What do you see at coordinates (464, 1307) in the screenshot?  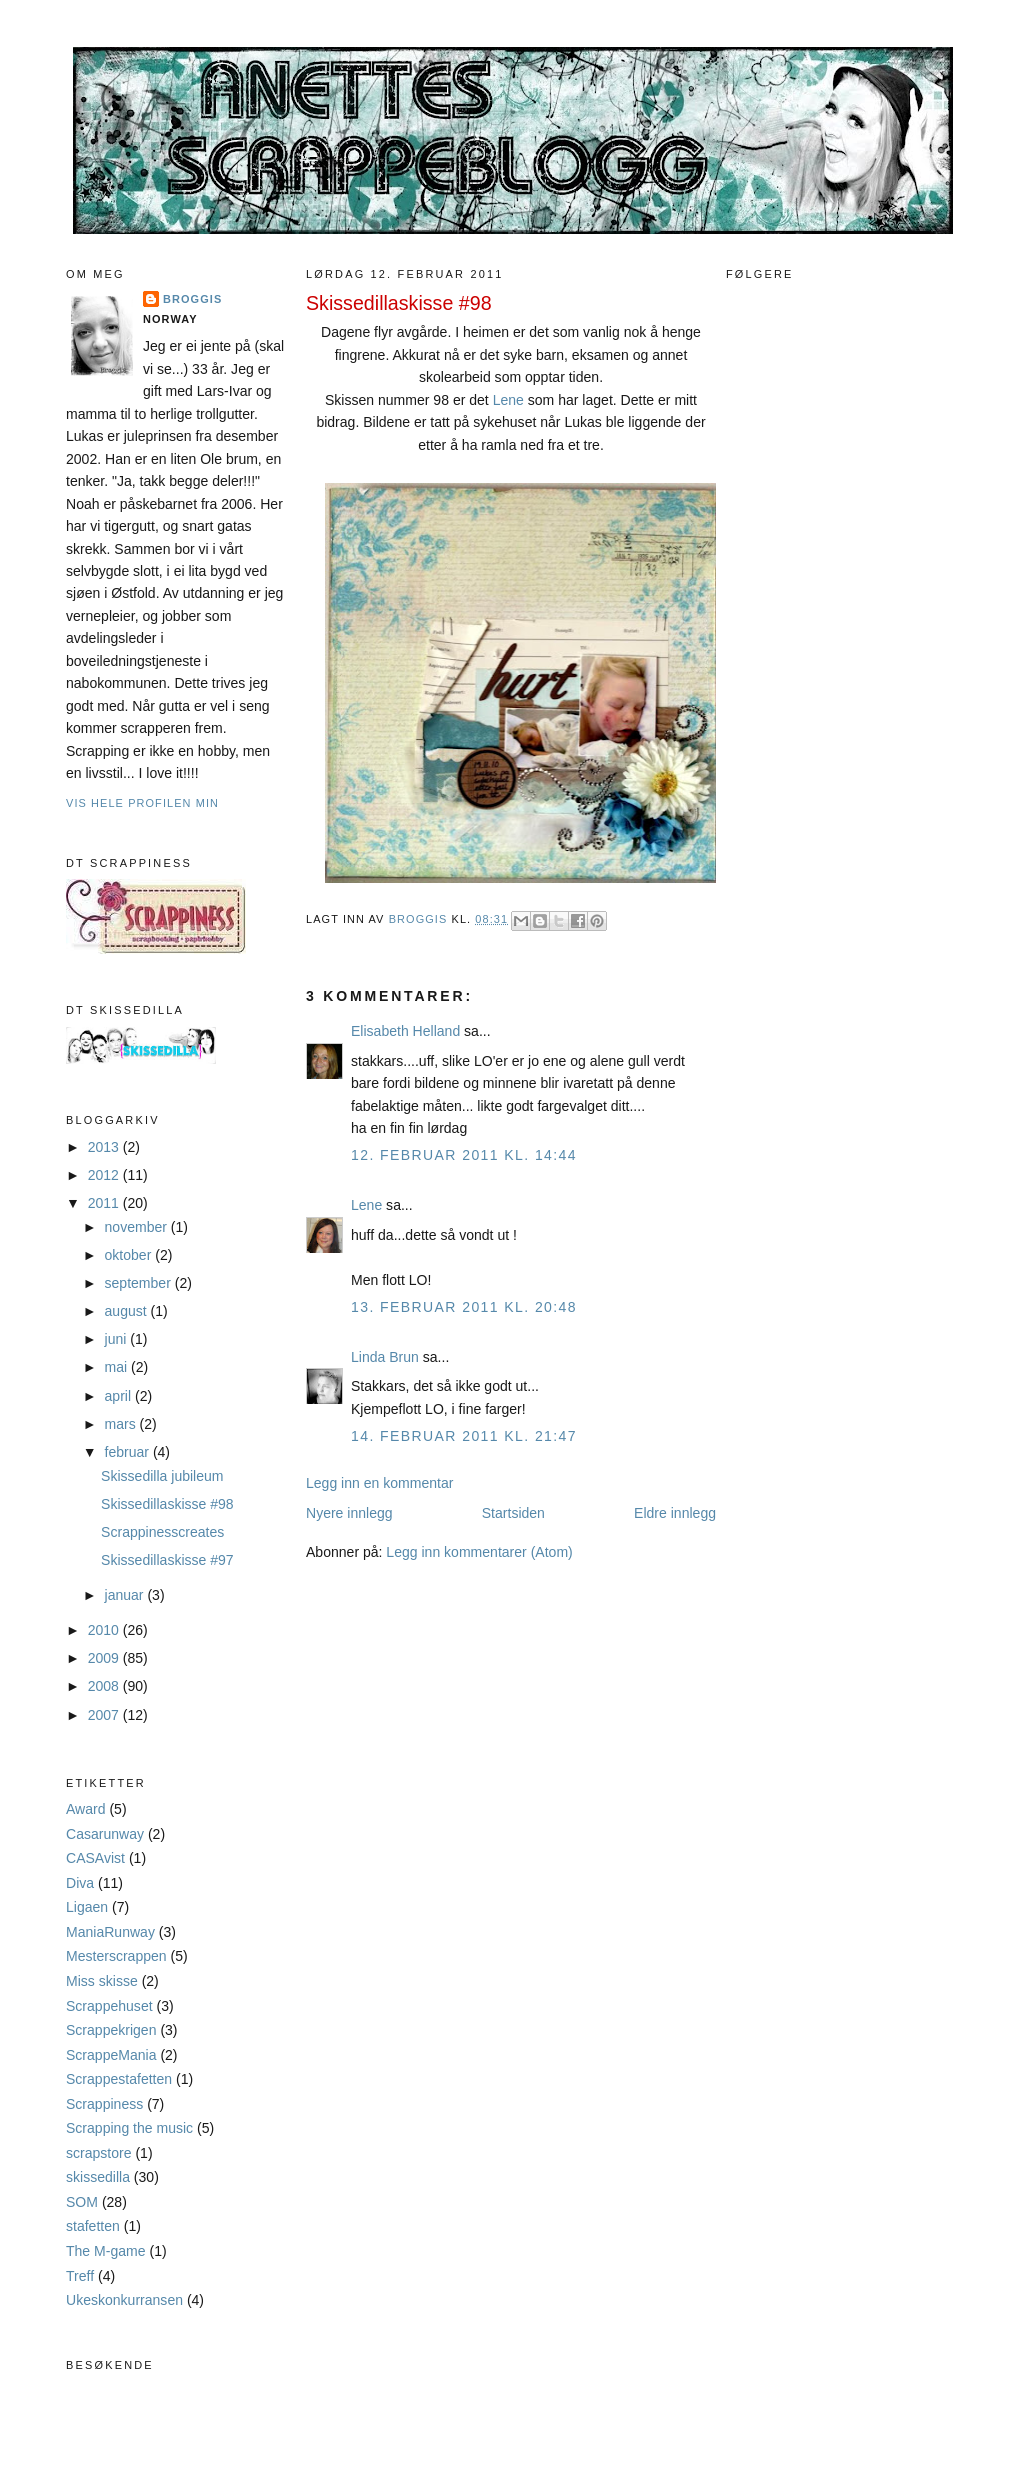 I see `13. februar 2011 kl. 20:48` at bounding box center [464, 1307].